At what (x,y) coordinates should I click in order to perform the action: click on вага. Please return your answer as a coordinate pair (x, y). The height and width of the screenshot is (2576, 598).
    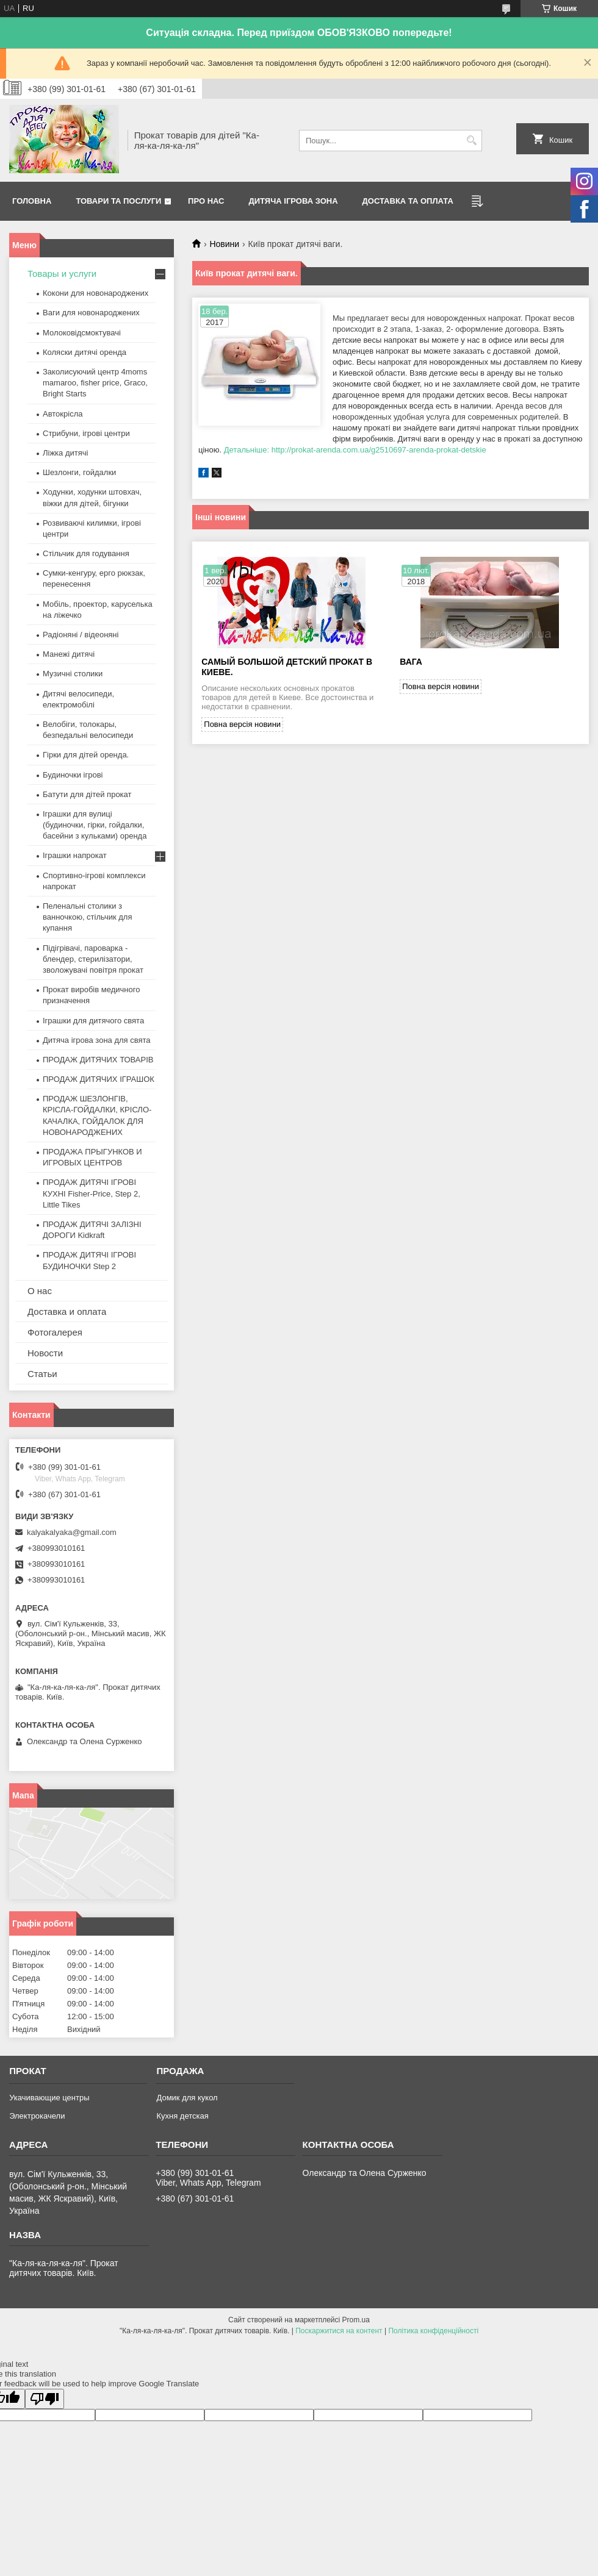
    Looking at the image, I should click on (411, 662).